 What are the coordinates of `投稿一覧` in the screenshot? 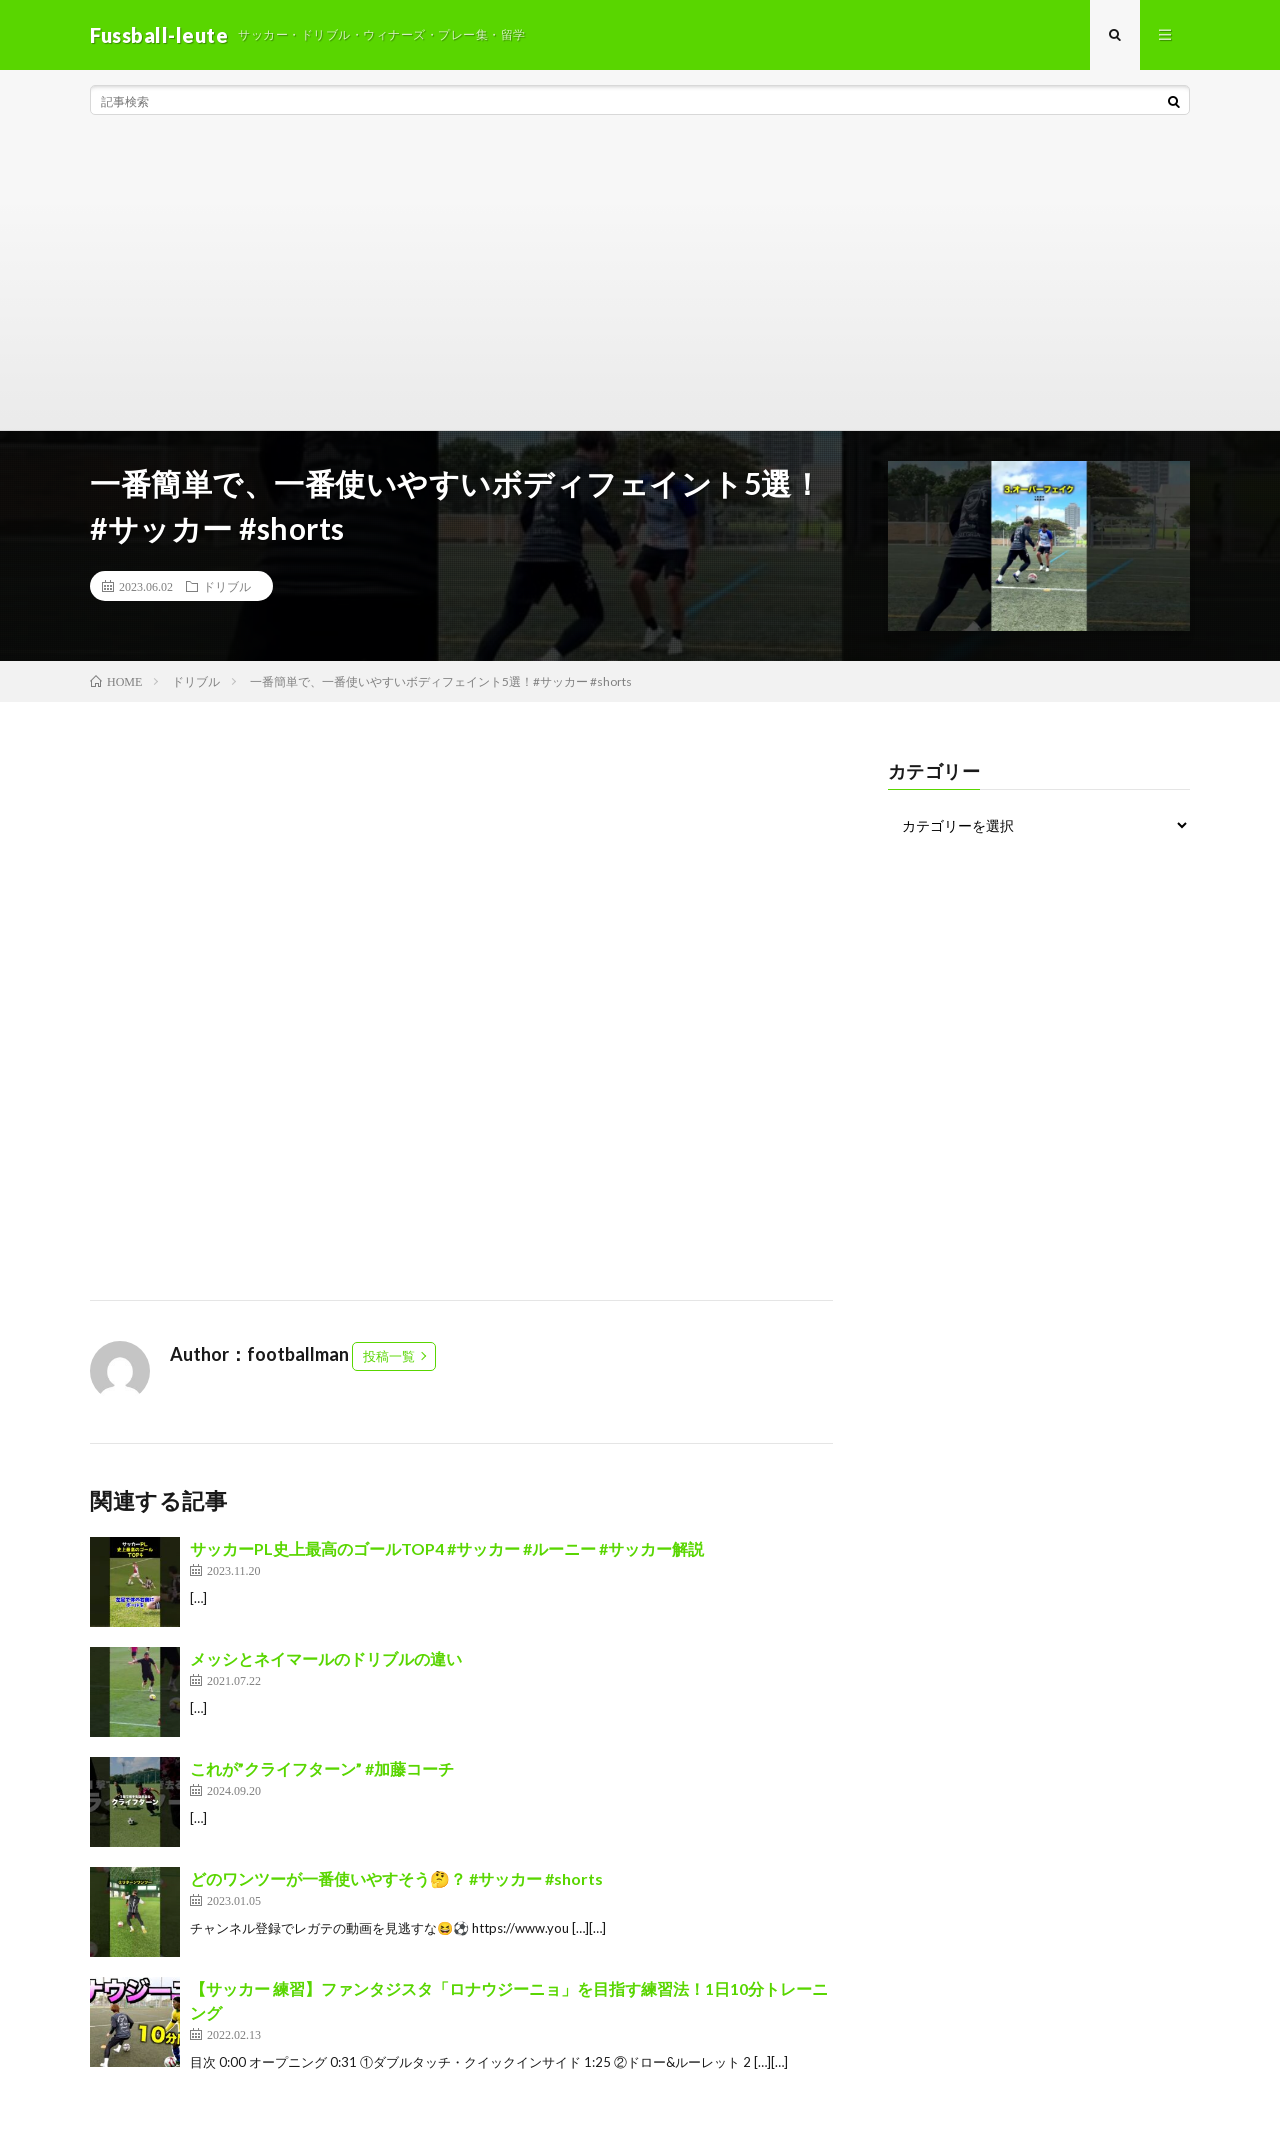 It's located at (389, 1356).